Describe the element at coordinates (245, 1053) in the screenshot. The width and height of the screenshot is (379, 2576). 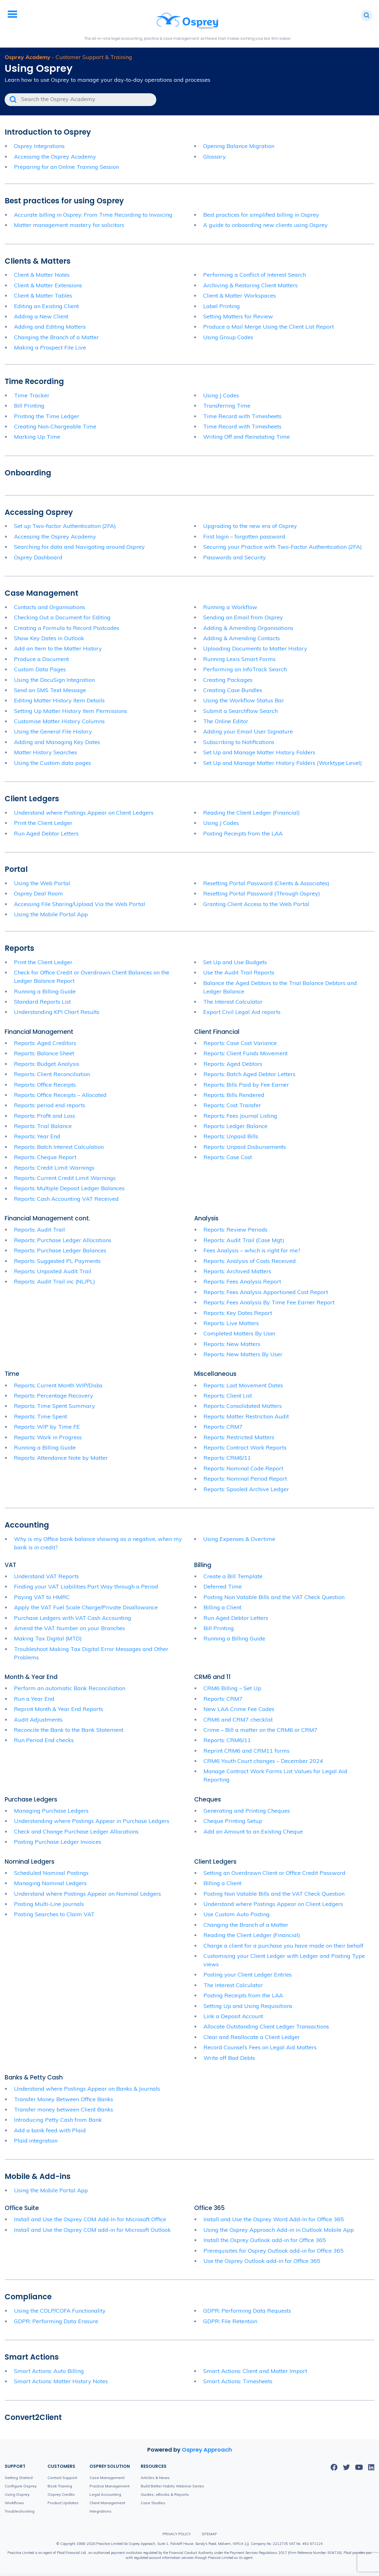
I see `Reports: Client Funds Movement` at that location.